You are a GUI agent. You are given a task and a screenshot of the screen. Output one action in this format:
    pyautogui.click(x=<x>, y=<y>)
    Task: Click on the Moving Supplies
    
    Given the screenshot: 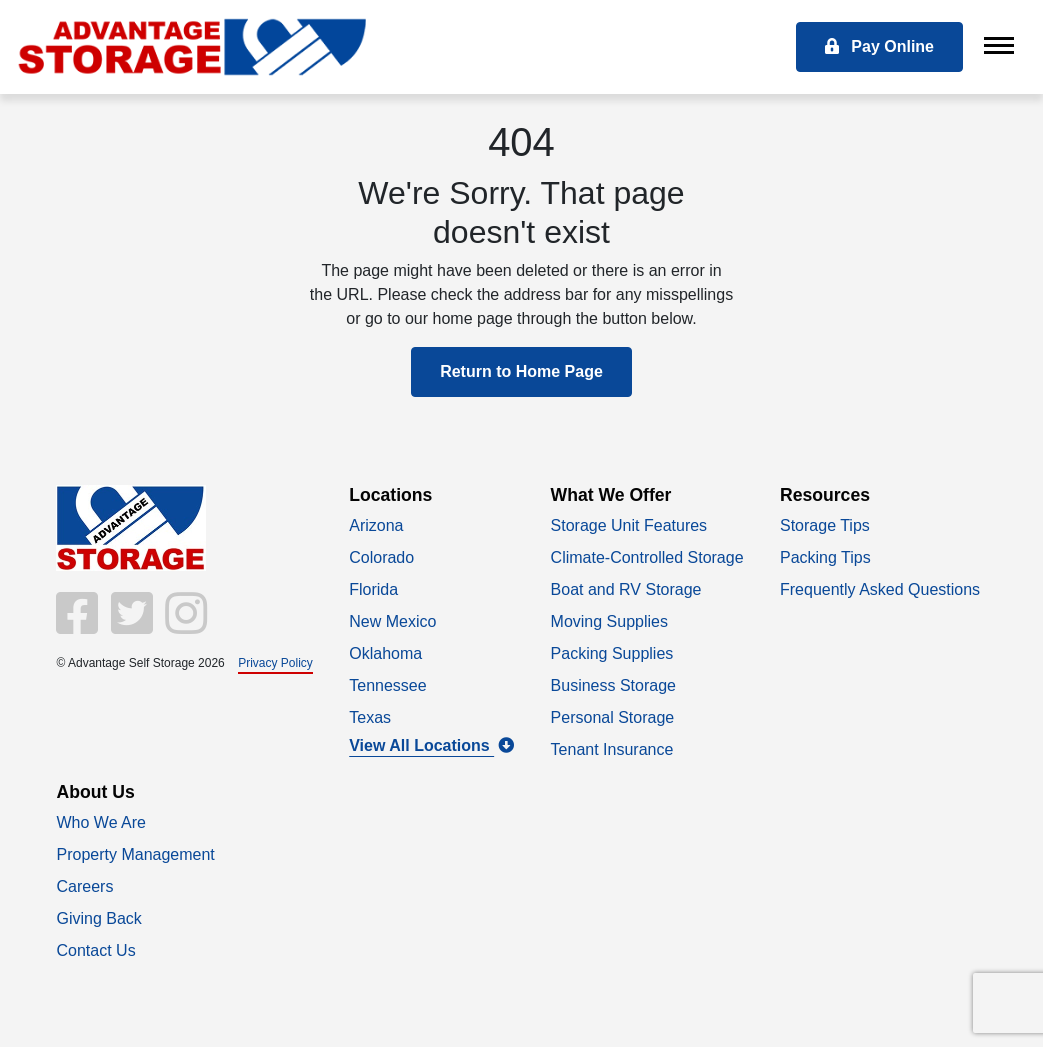 What is the action you would take?
    pyautogui.click(x=609, y=621)
    